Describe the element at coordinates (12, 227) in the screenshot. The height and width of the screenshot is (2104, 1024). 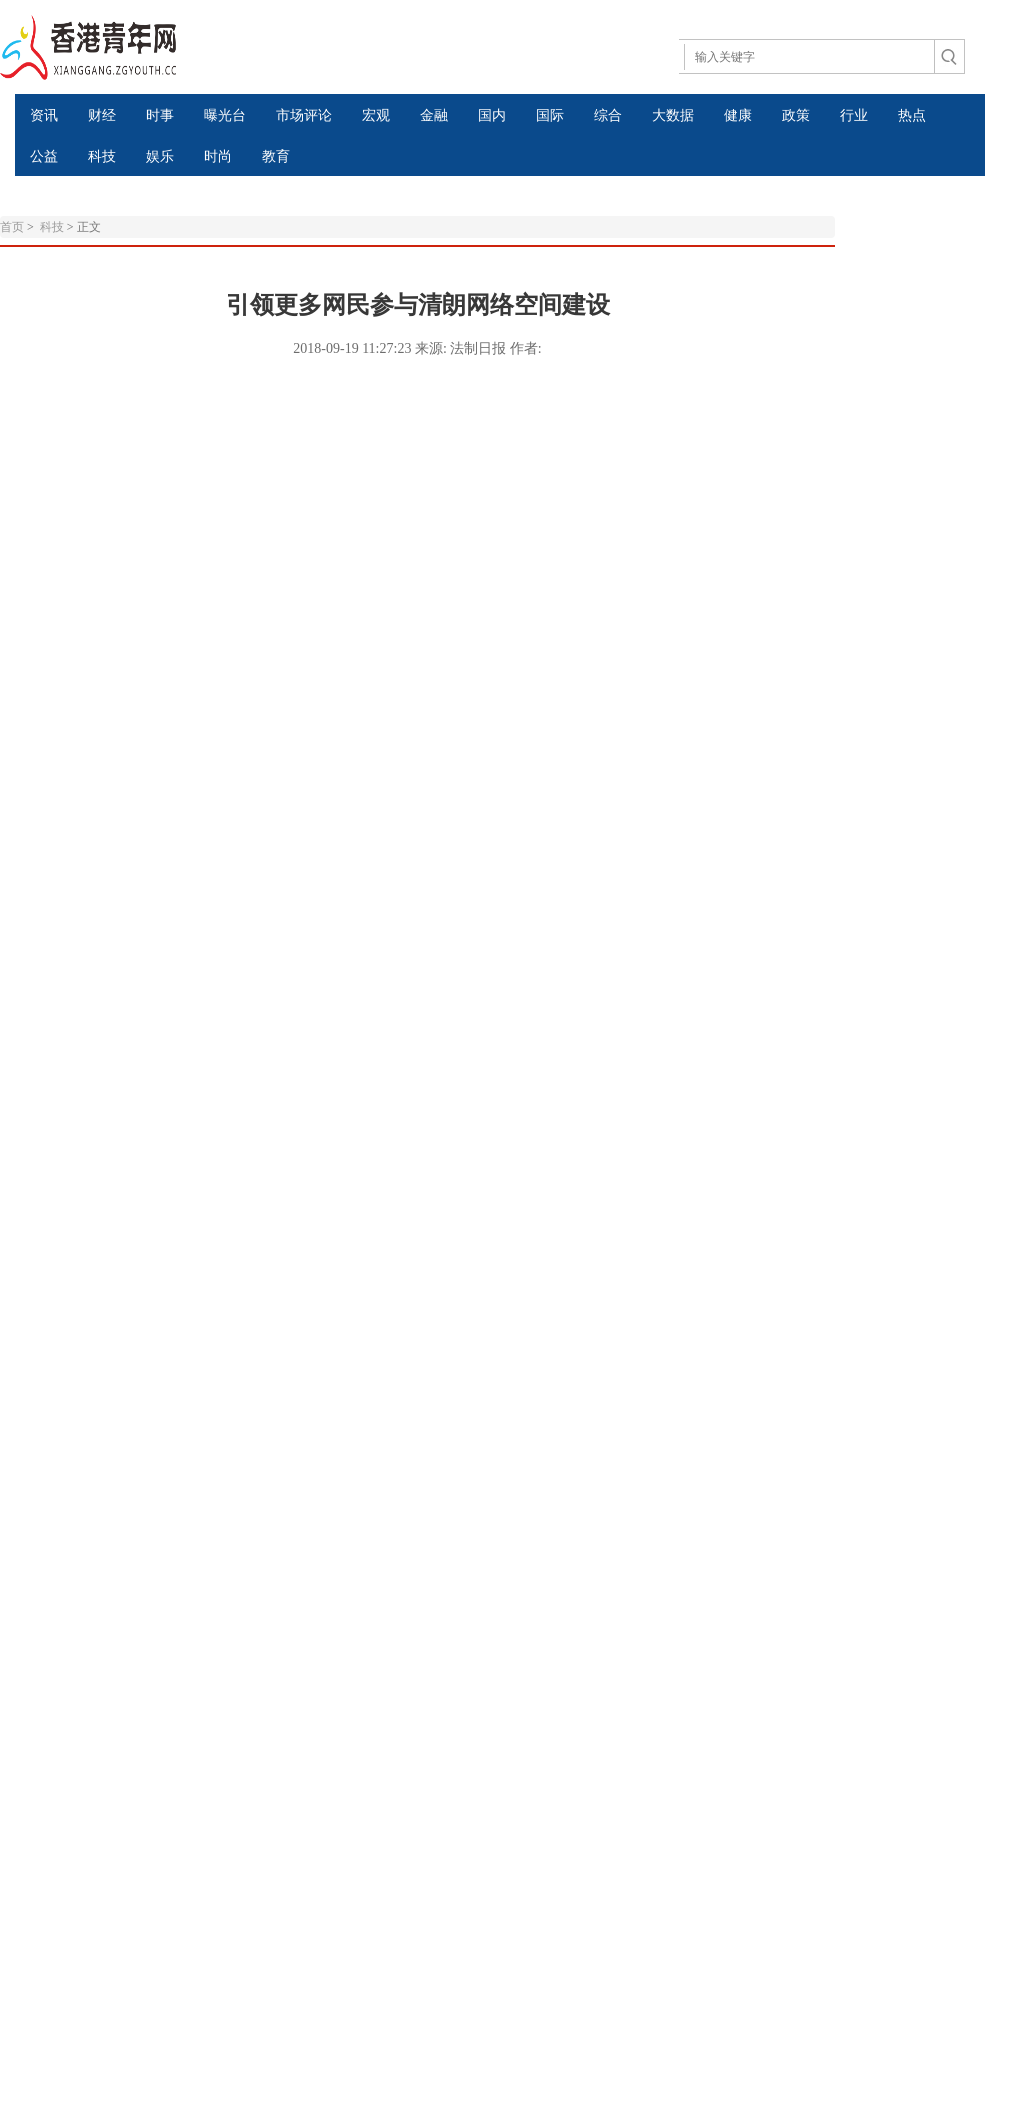
I see `首页` at that location.